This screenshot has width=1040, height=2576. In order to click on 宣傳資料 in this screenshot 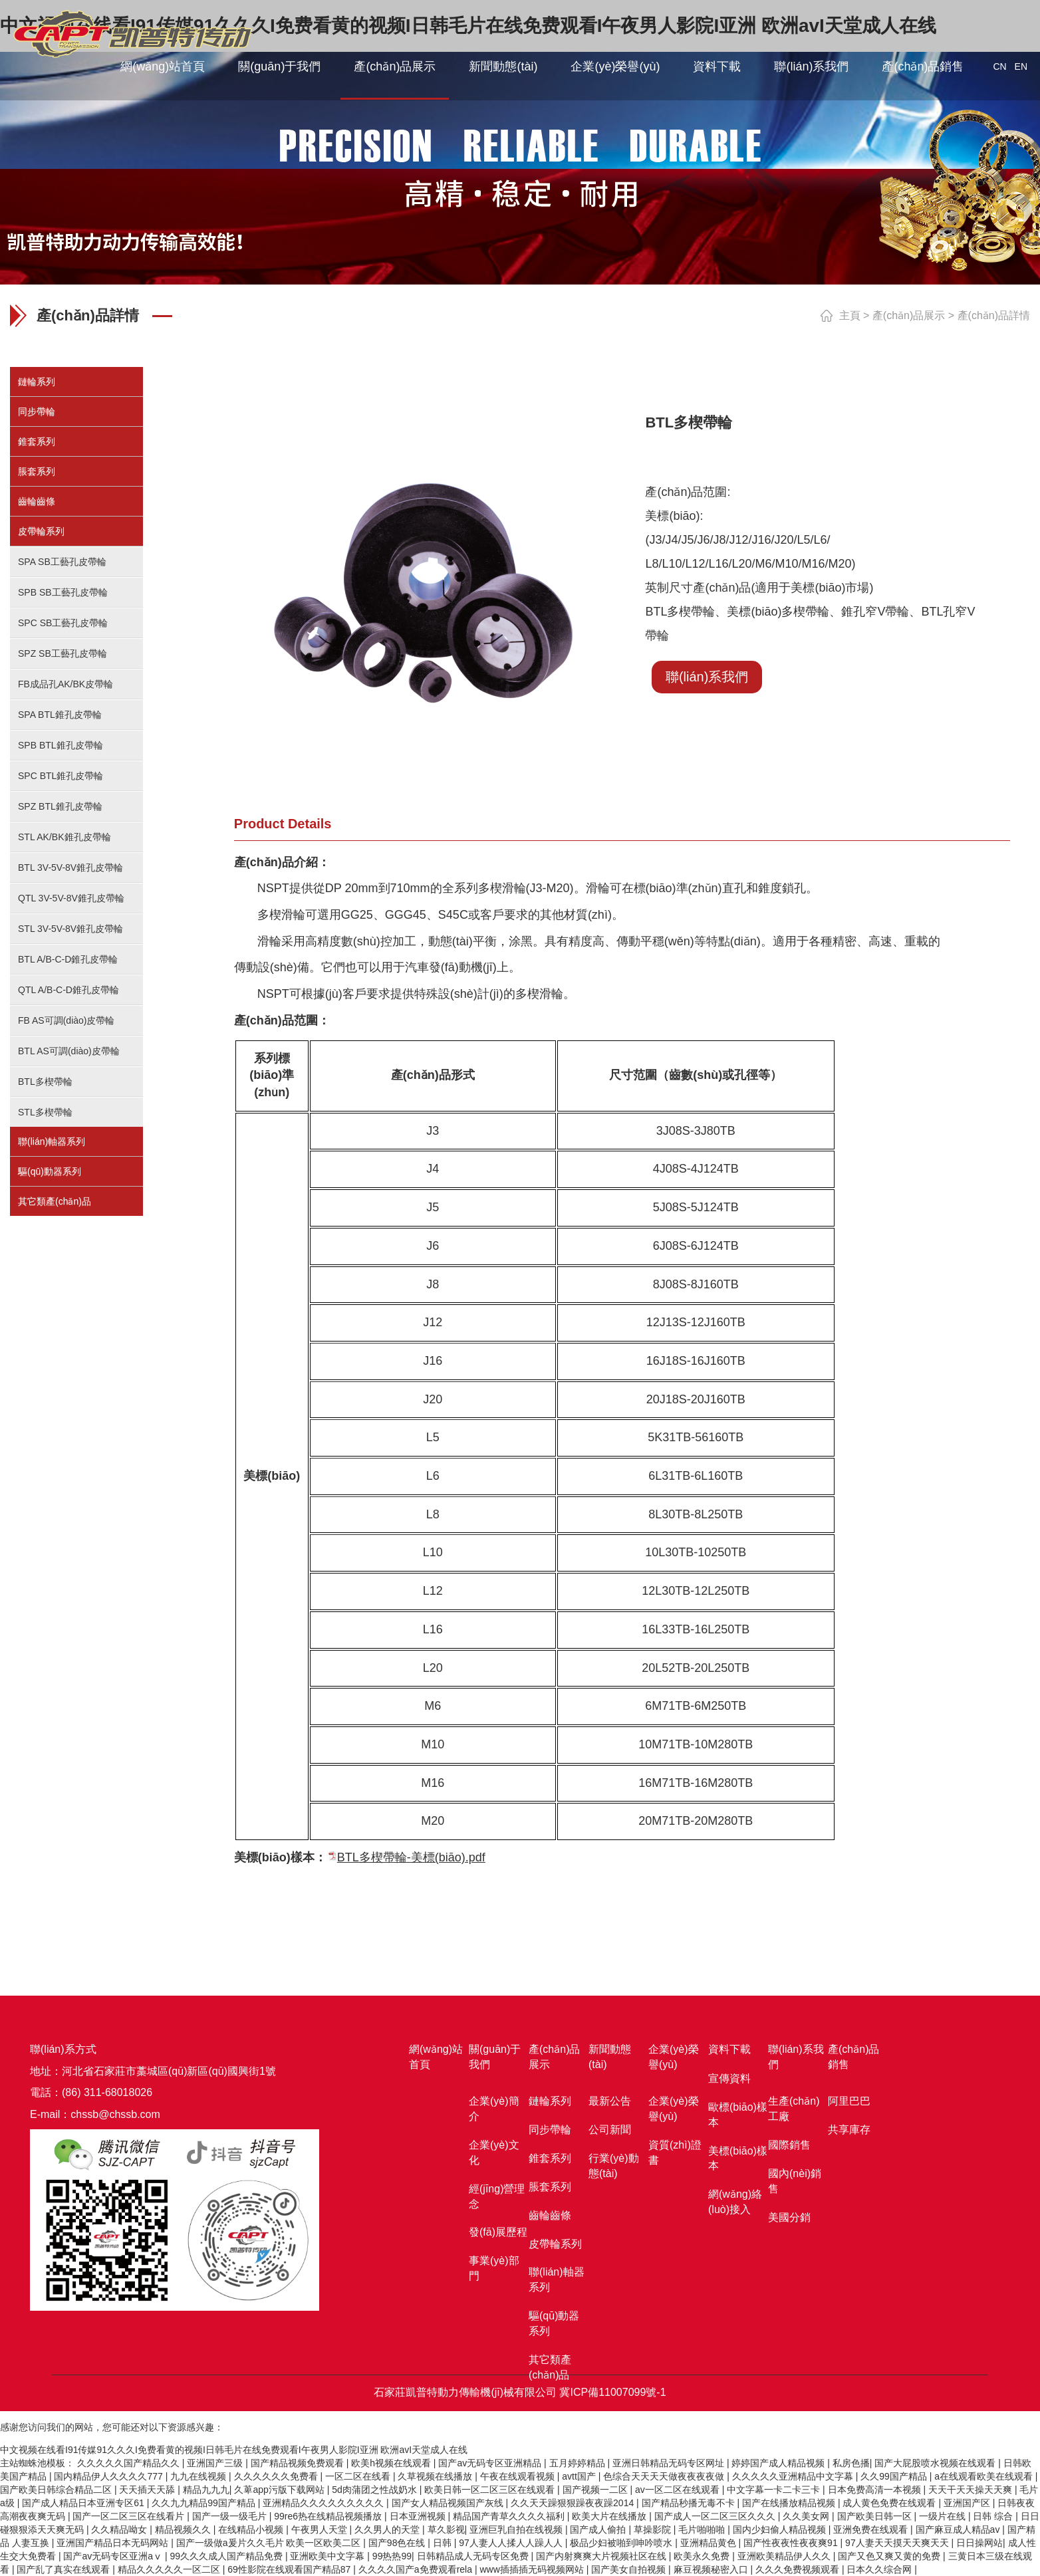, I will do `click(729, 2078)`.